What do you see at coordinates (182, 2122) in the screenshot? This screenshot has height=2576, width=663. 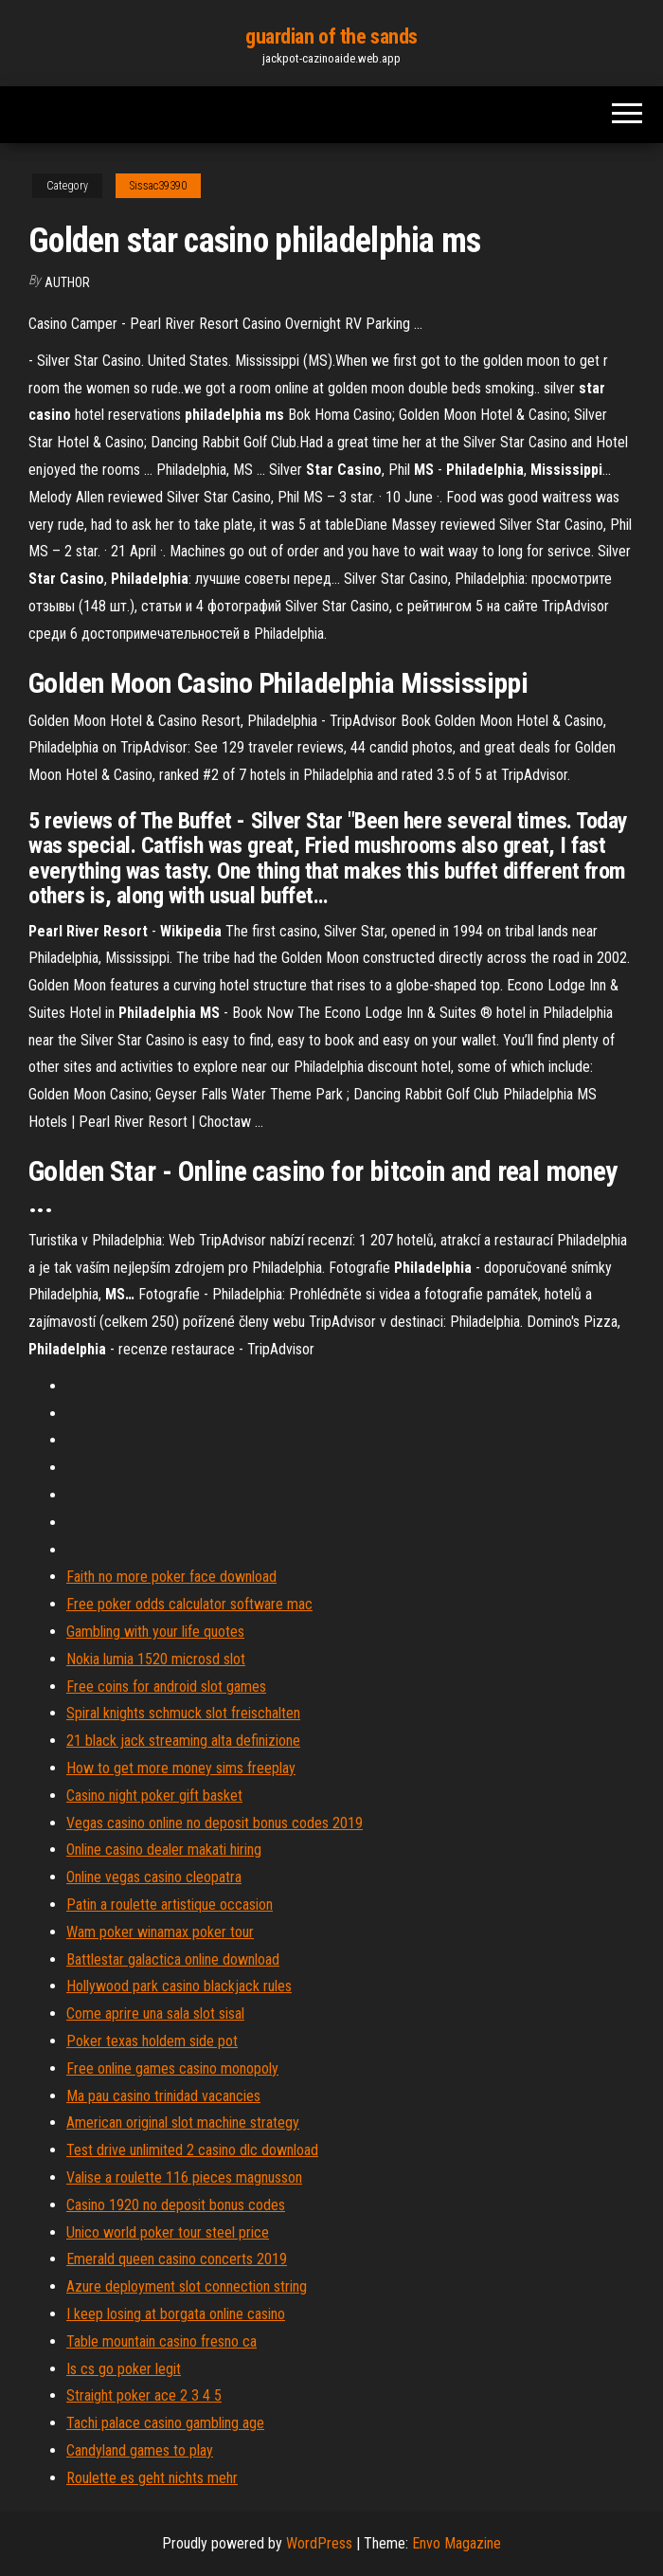 I see `American original slot machine strategy` at bounding box center [182, 2122].